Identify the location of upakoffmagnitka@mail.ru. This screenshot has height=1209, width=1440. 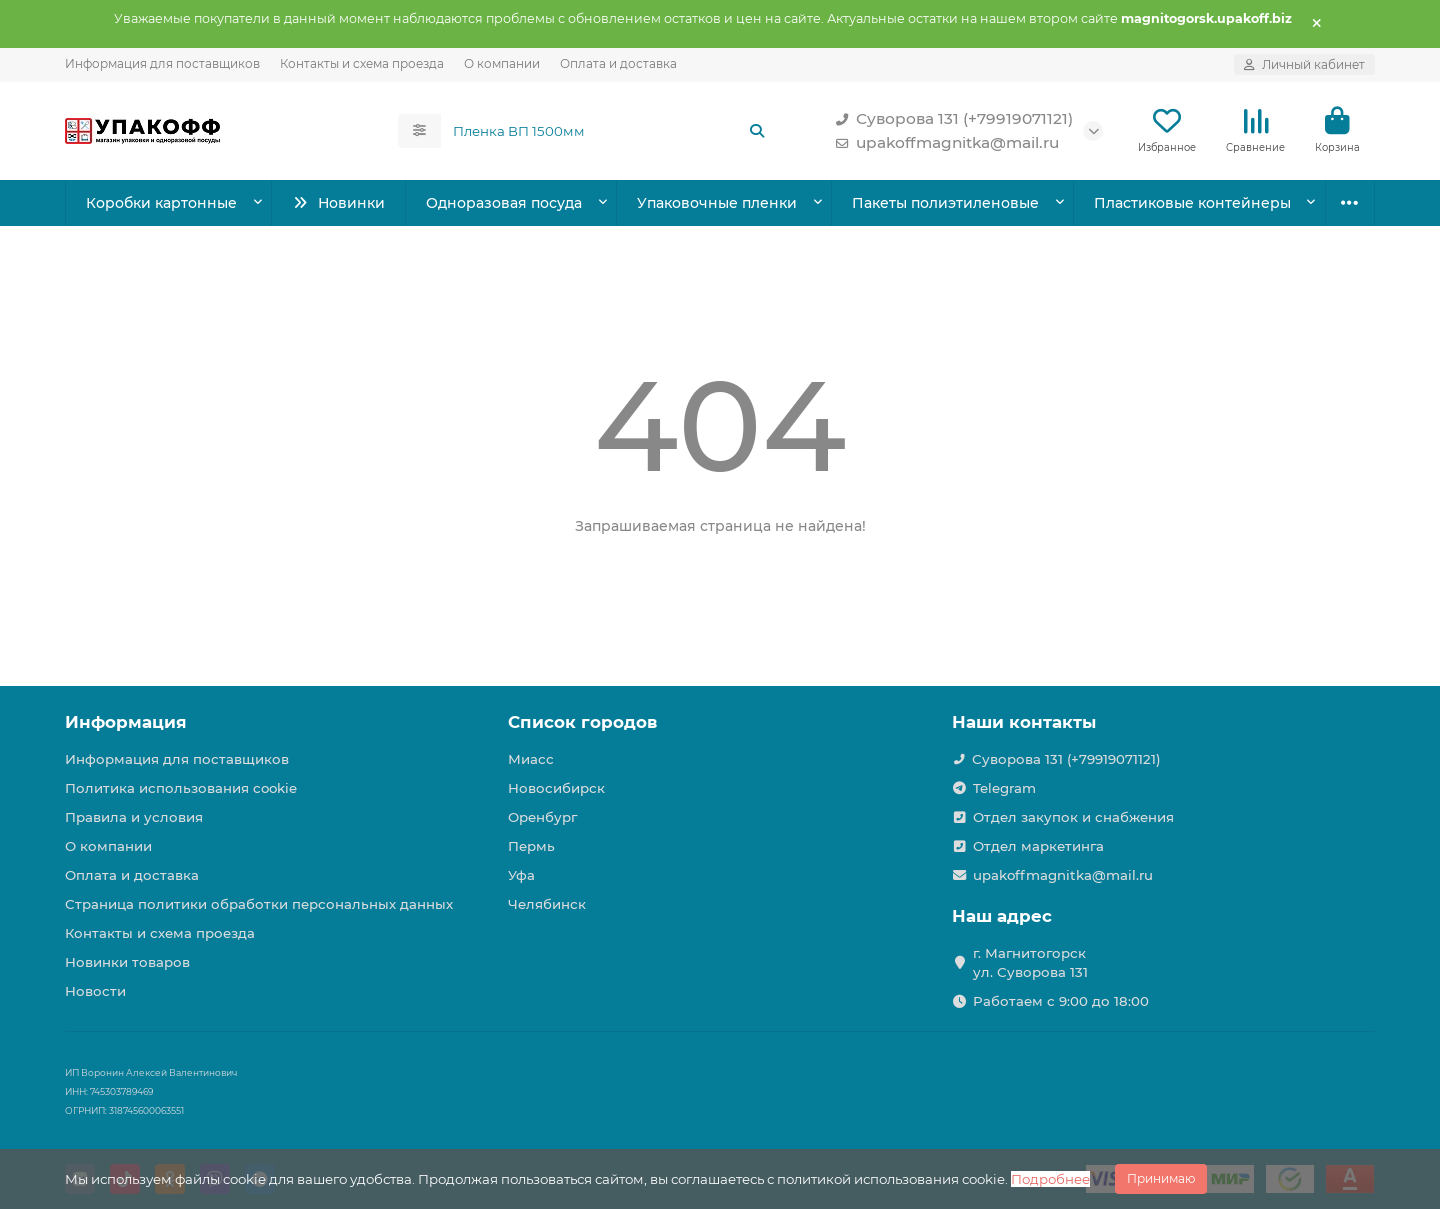
(943, 143).